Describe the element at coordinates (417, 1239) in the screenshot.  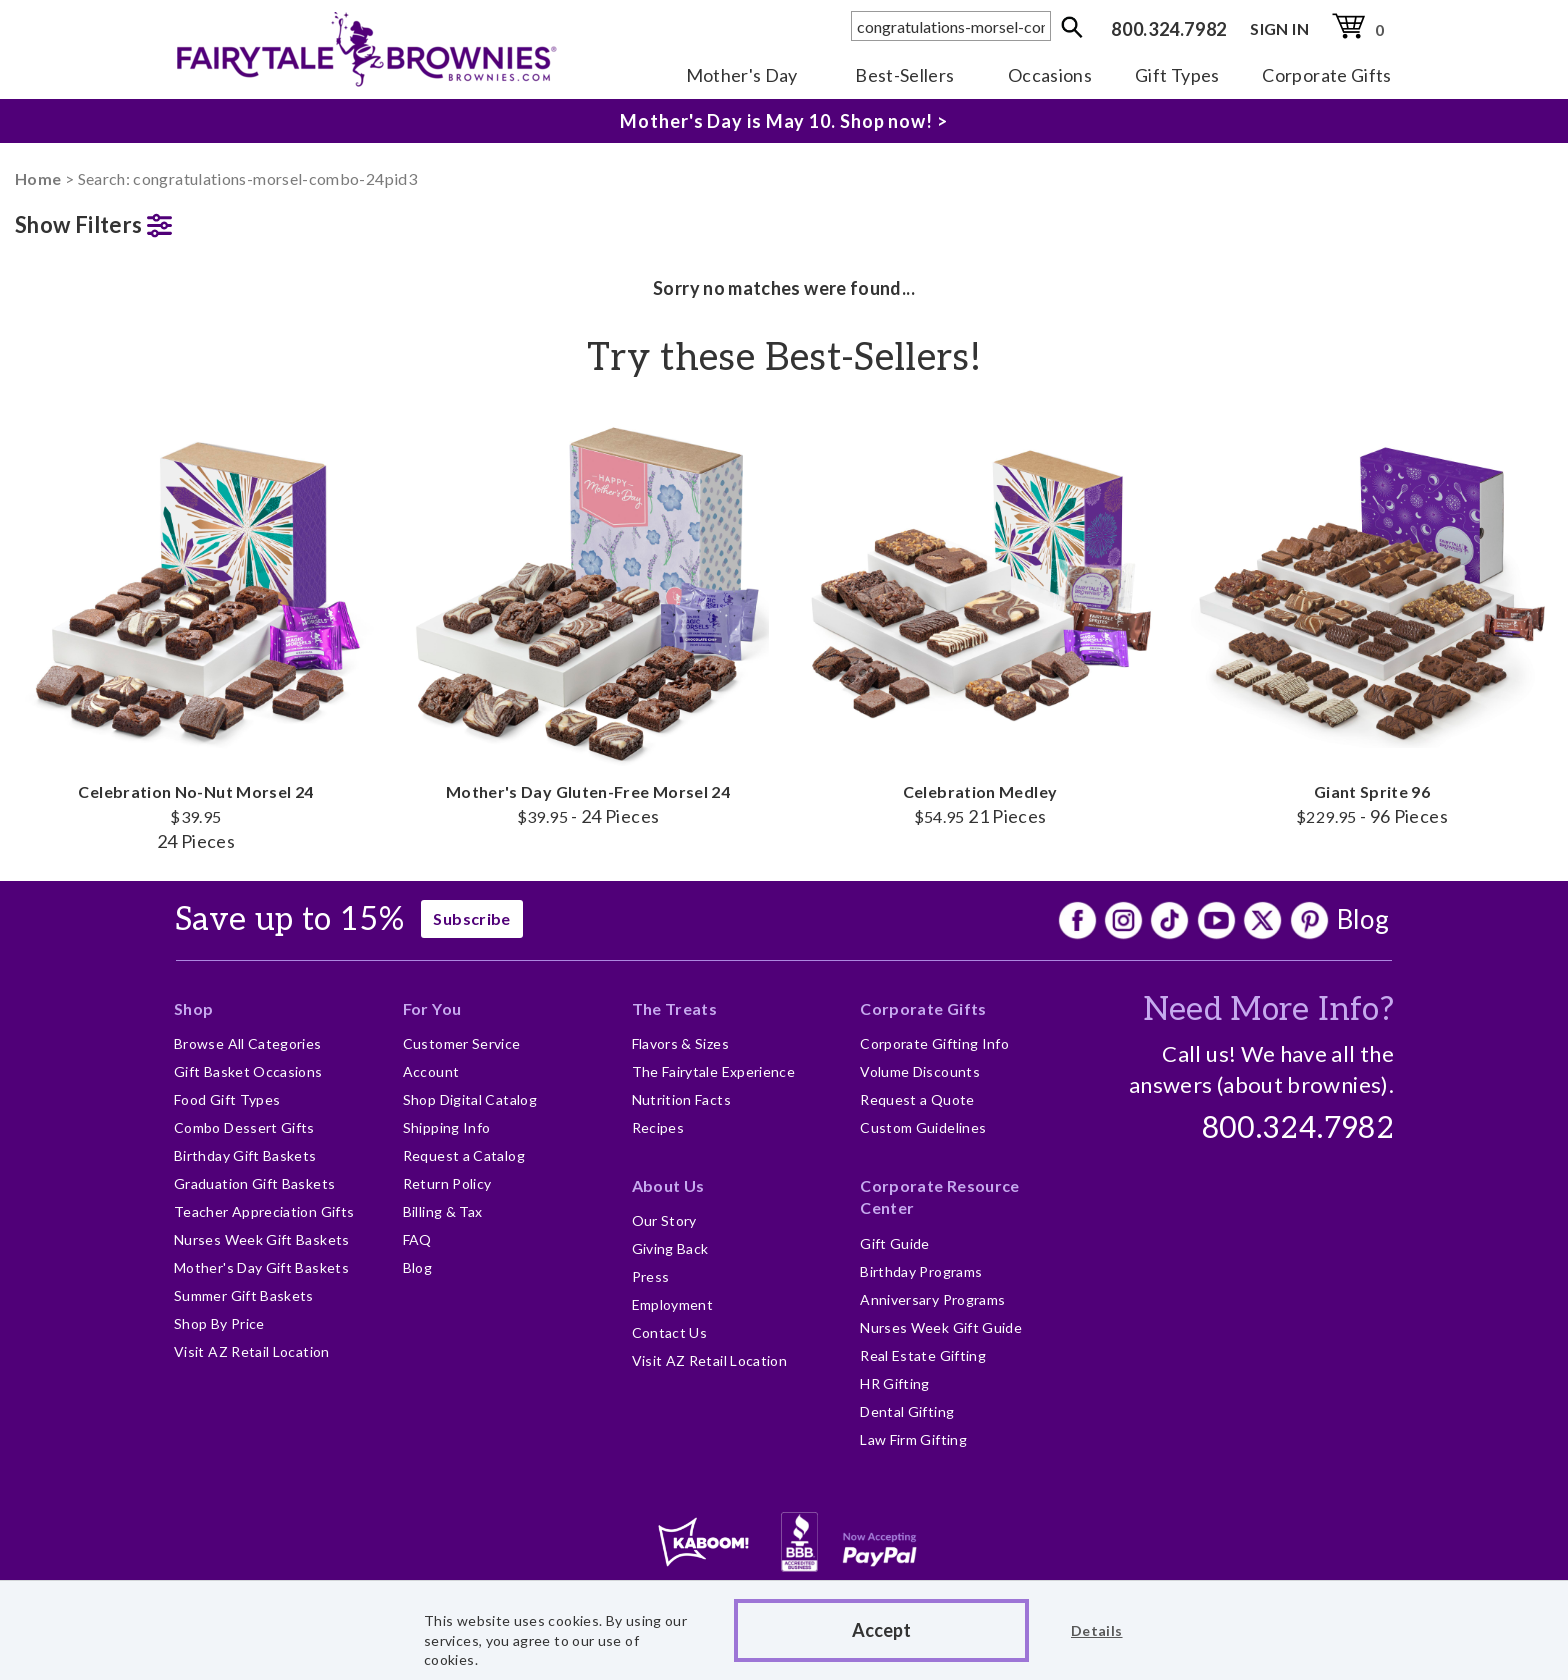
I see `FAQ` at that location.